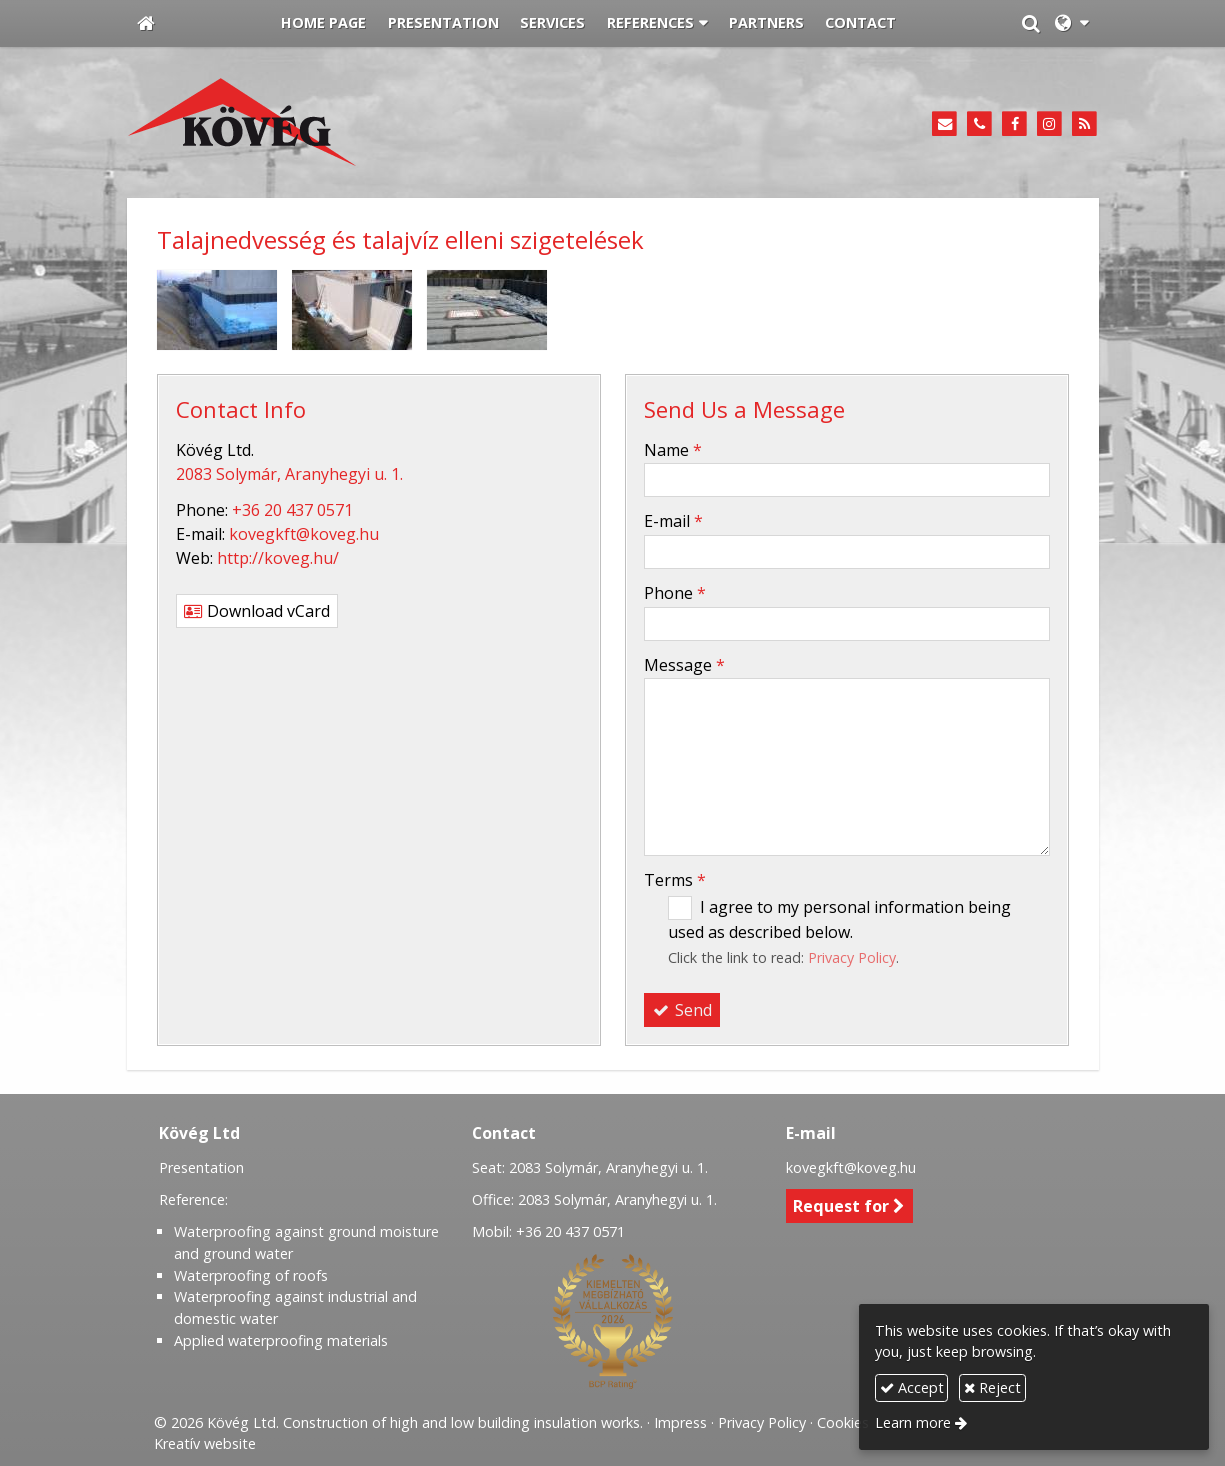  What do you see at coordinates (852, 957) in the screenshot?
I see `Privacy Policy` at bounding box center [852, 957].